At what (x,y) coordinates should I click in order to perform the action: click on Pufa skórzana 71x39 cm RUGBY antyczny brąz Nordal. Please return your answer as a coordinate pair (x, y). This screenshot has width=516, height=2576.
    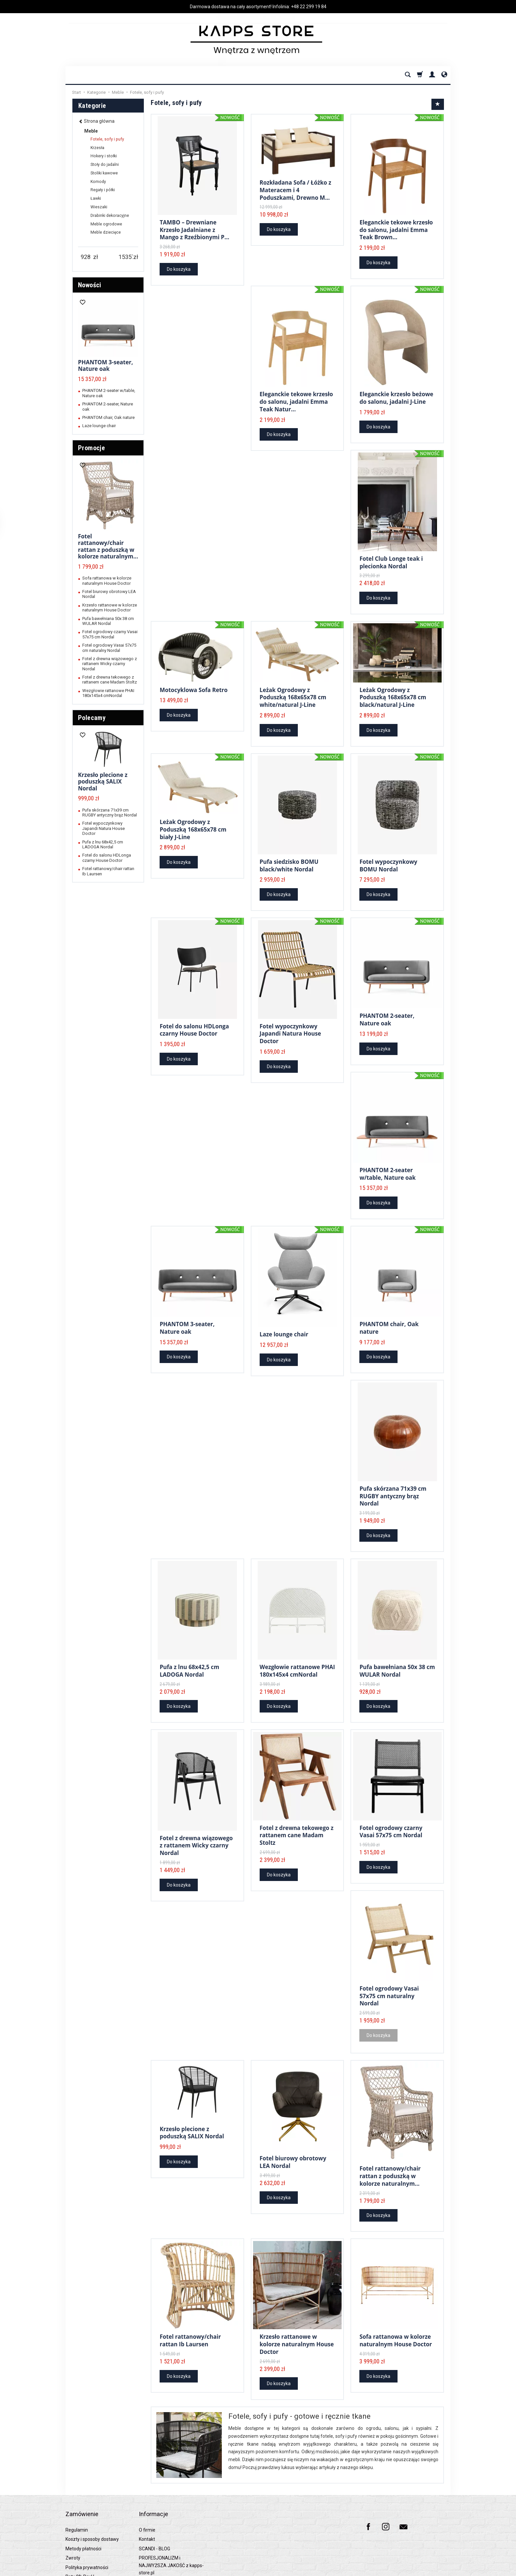
    Looking at the image, I should click on (392, 1483).